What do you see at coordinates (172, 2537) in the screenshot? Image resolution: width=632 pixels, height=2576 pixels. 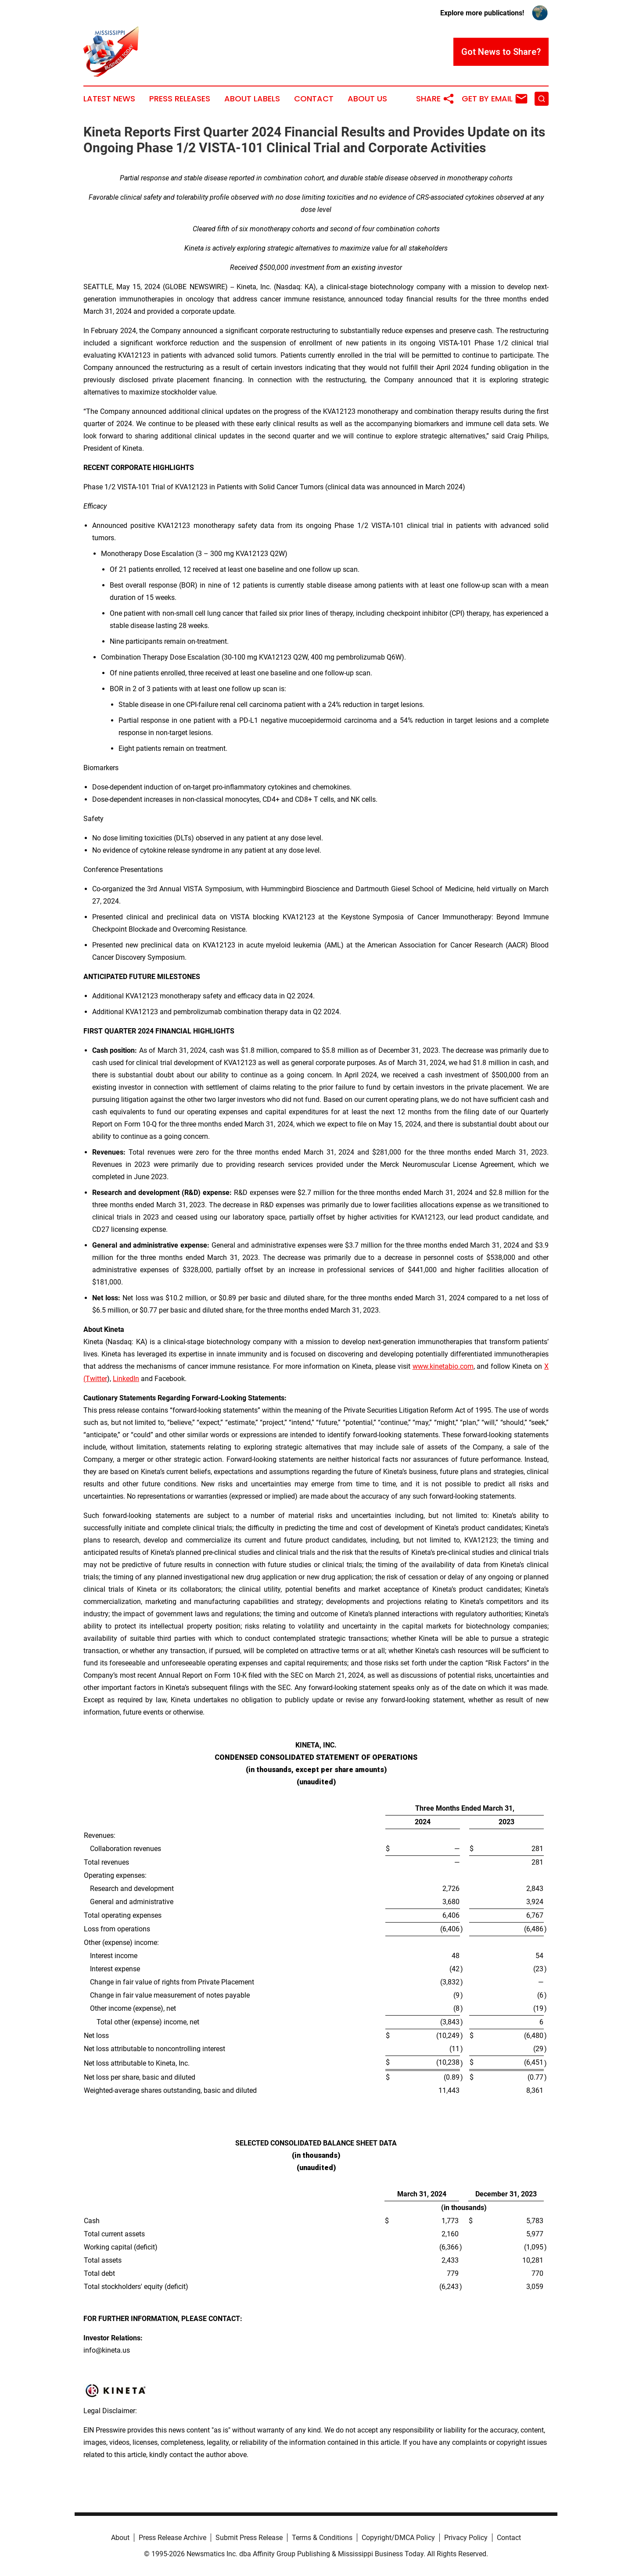 I see `Press Release Archive` at bounding box center [172, 2537].